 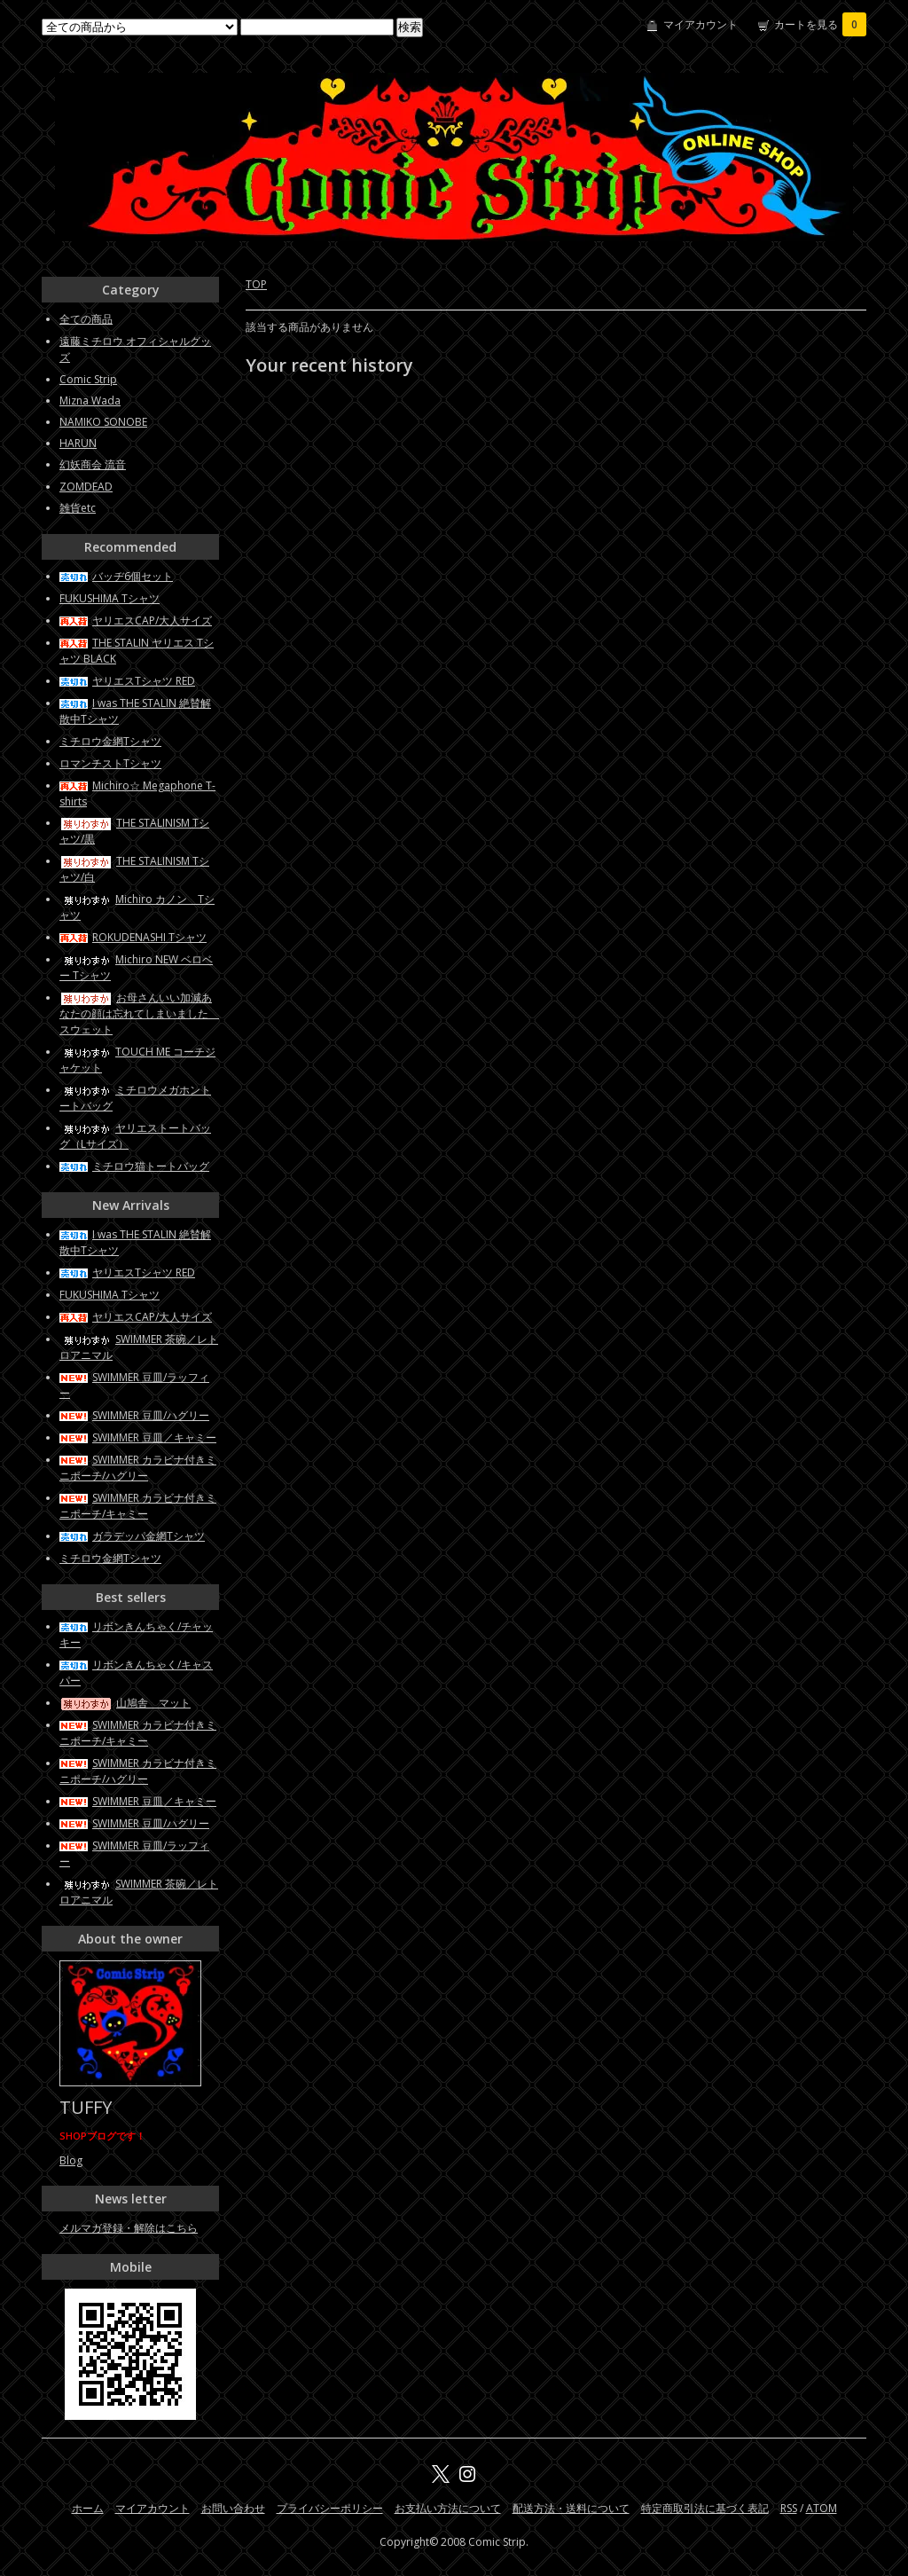 I want to click on ATOM, so click(x=821, y=2508).